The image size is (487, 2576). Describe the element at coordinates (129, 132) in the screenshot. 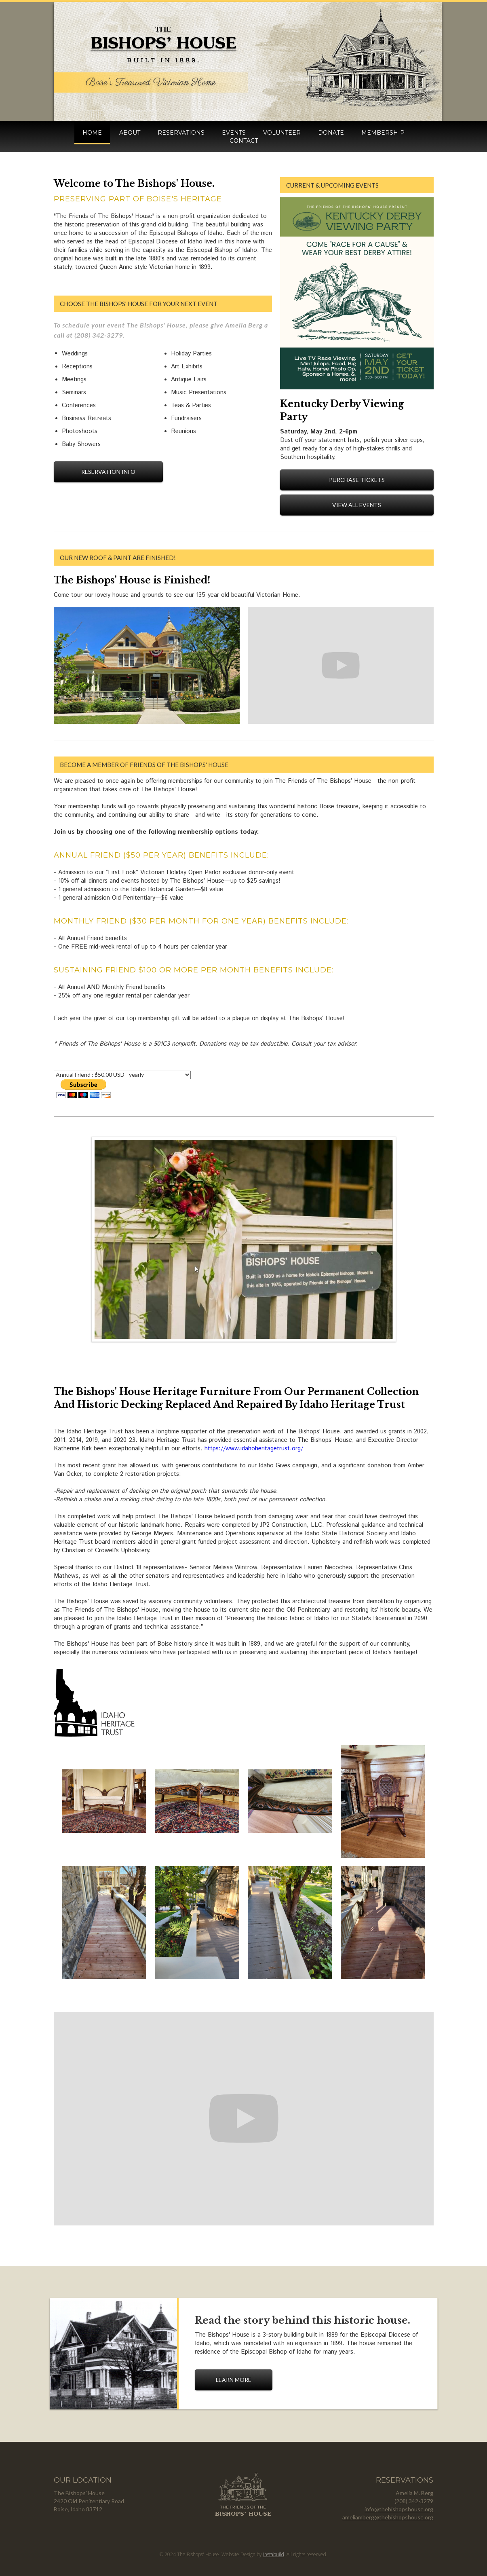

I see `about` at that location.